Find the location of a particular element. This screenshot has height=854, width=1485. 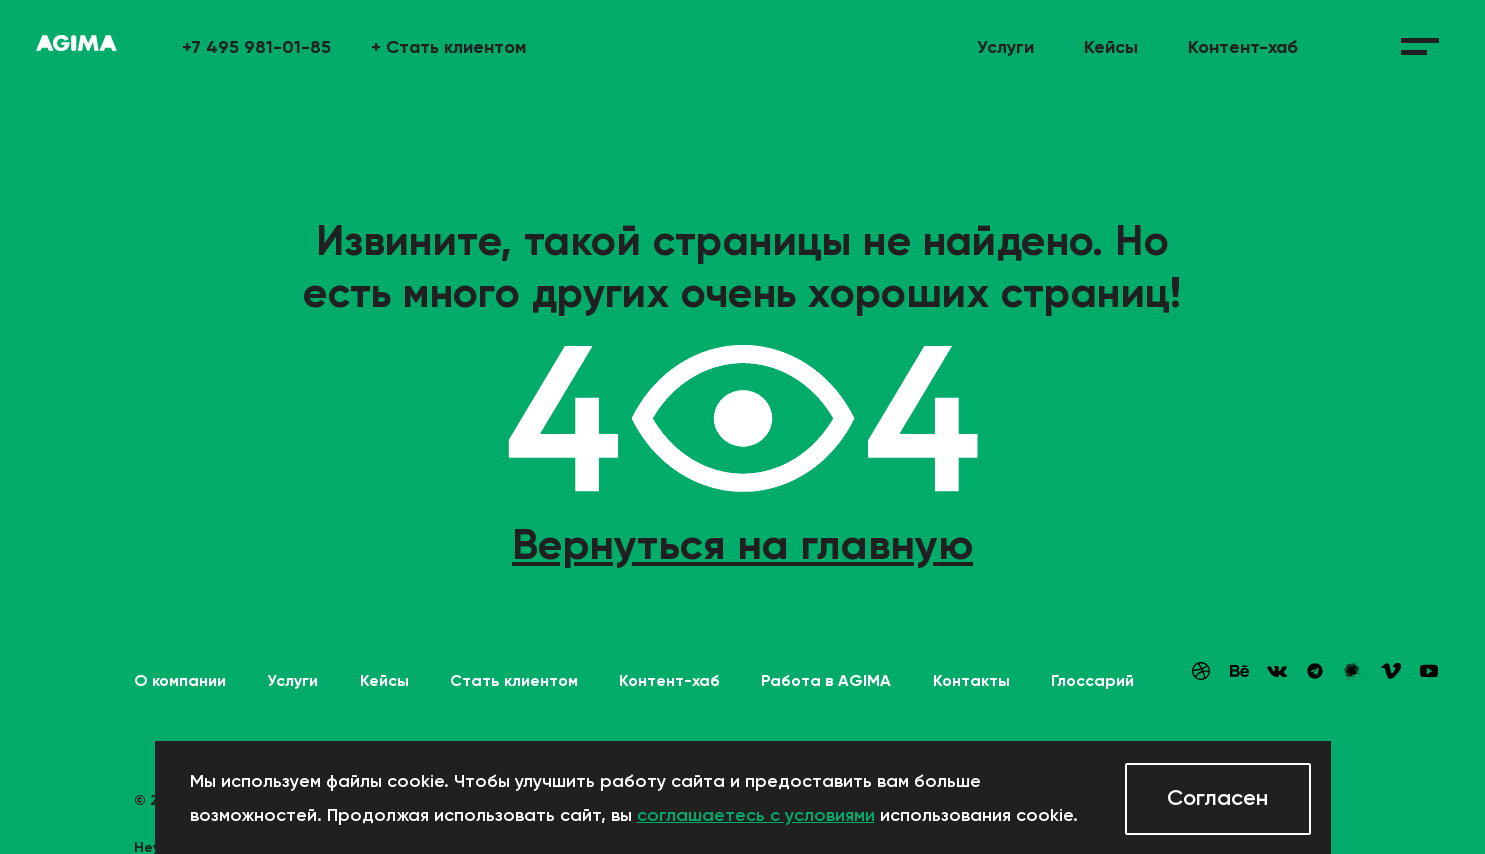

Кейсы is located at coordinates (1111, 47).